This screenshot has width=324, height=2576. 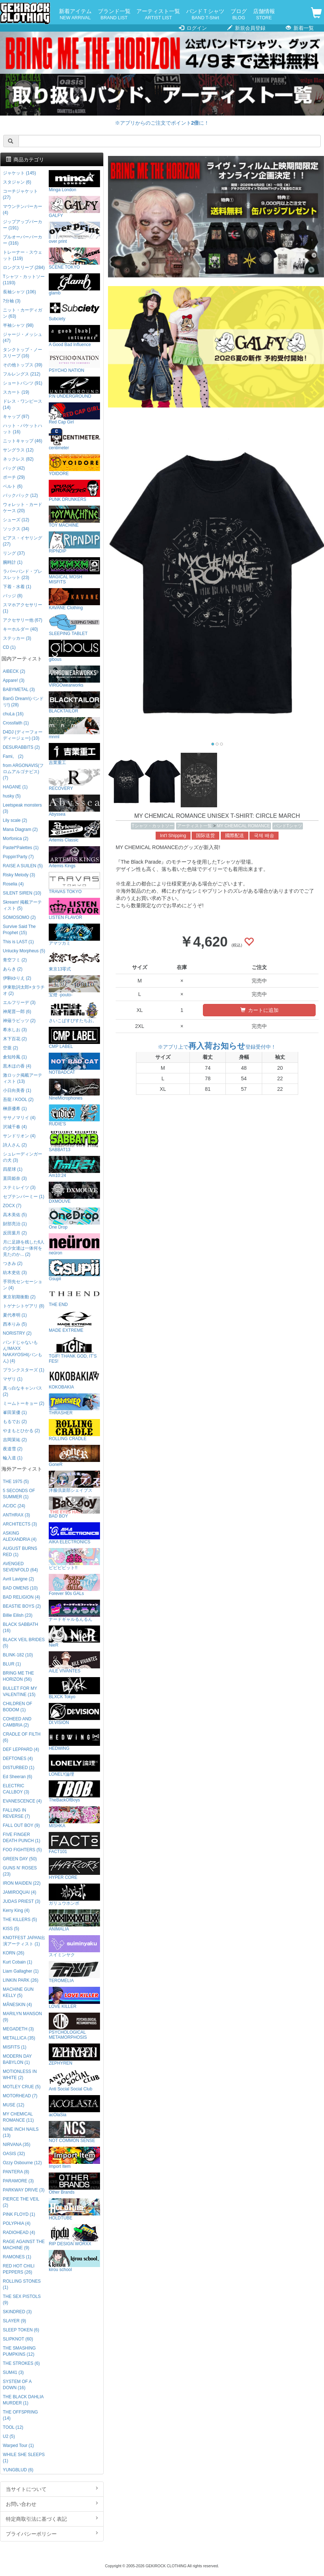 I want to click on mnml, so click(x=74, y=728).